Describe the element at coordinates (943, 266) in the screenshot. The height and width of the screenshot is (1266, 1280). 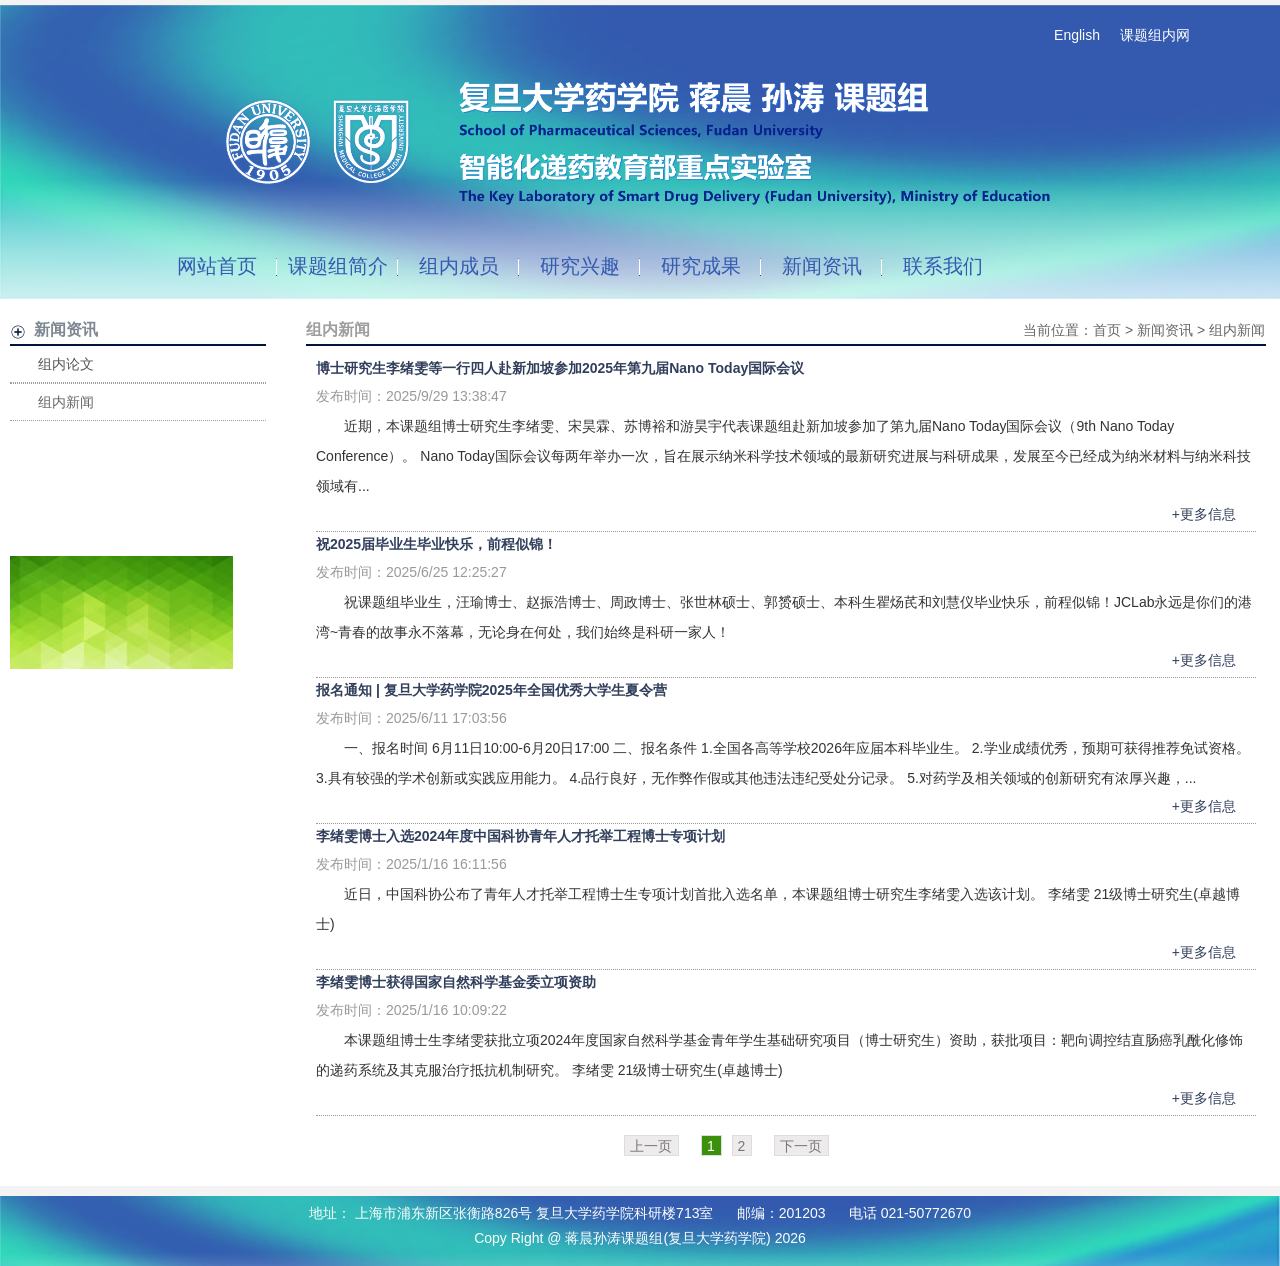
I see `联系我们` at that location.